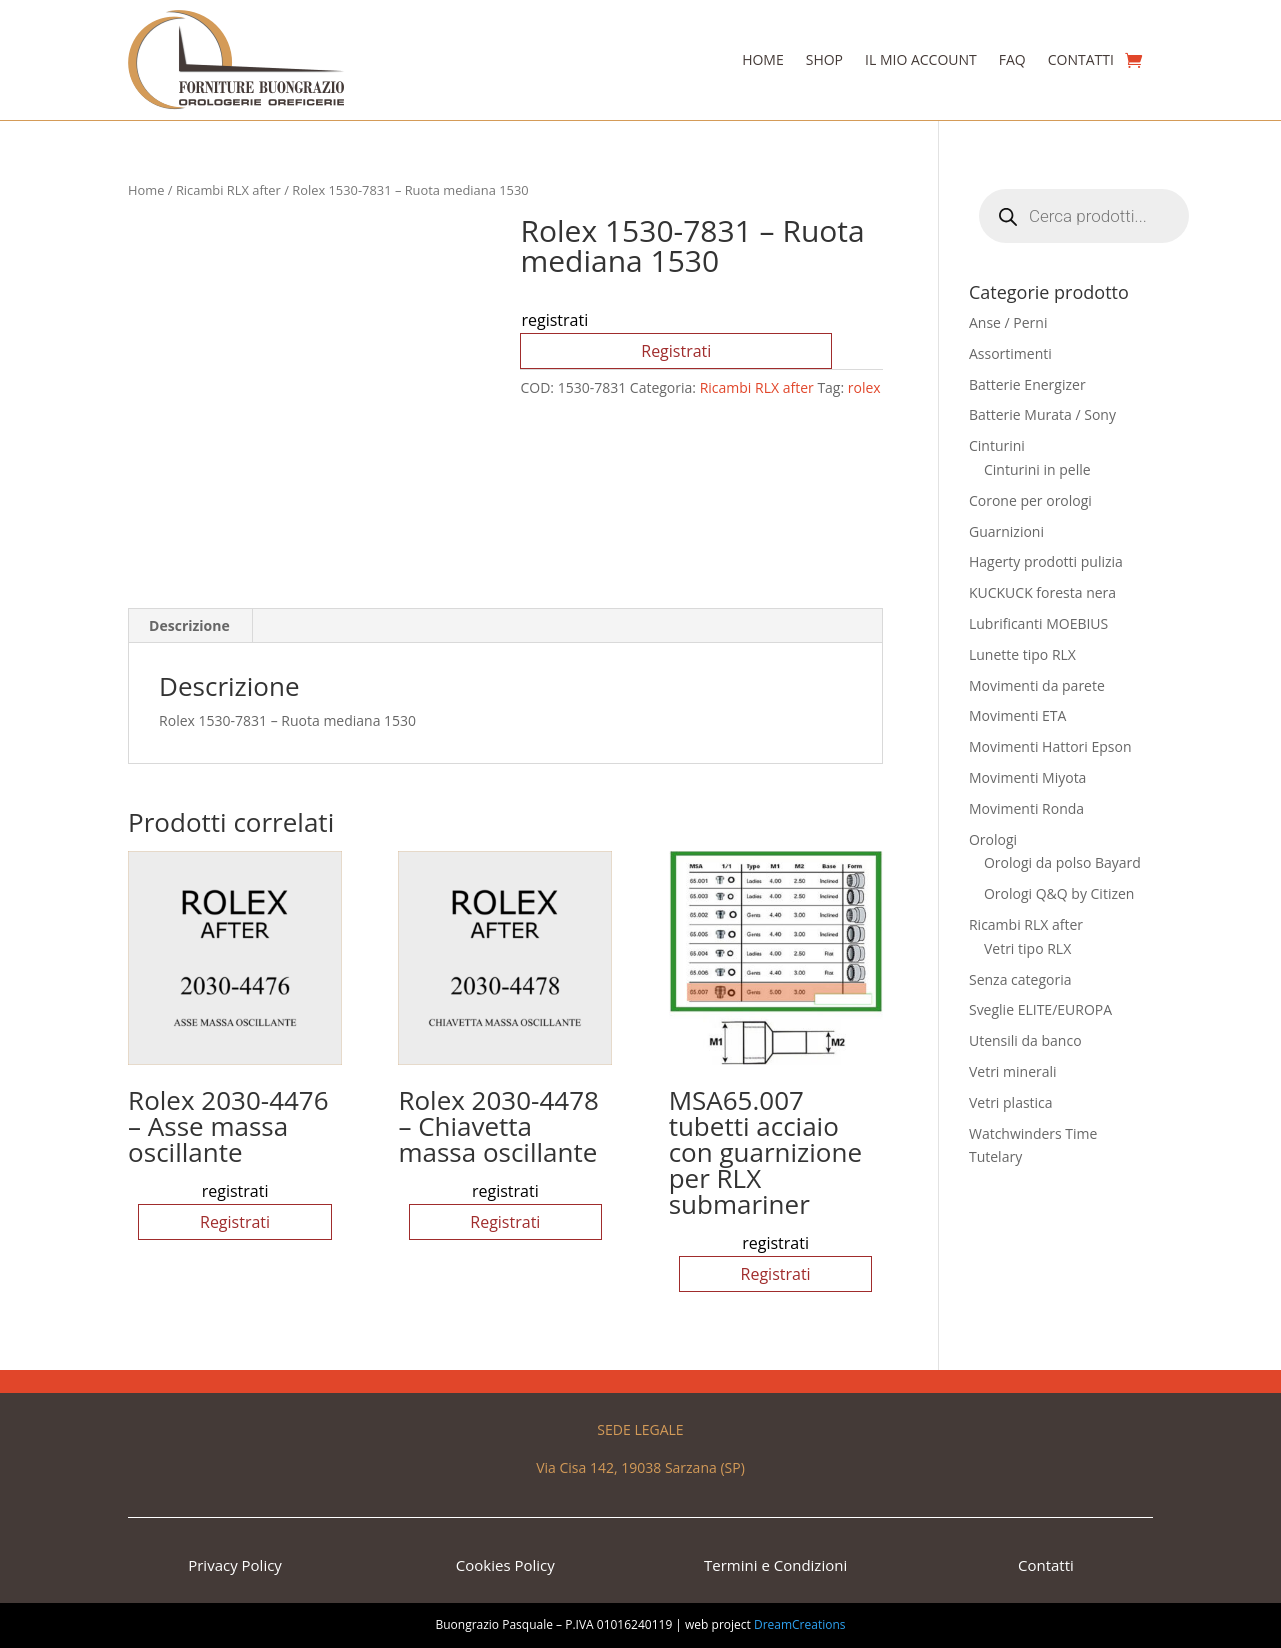 This screenshot has height=1648, width=1281. What do you see at coordinates (1022, 654) in the screenshot?
I see `Lunette tipo RLX` at bounding box center [1022, 654].